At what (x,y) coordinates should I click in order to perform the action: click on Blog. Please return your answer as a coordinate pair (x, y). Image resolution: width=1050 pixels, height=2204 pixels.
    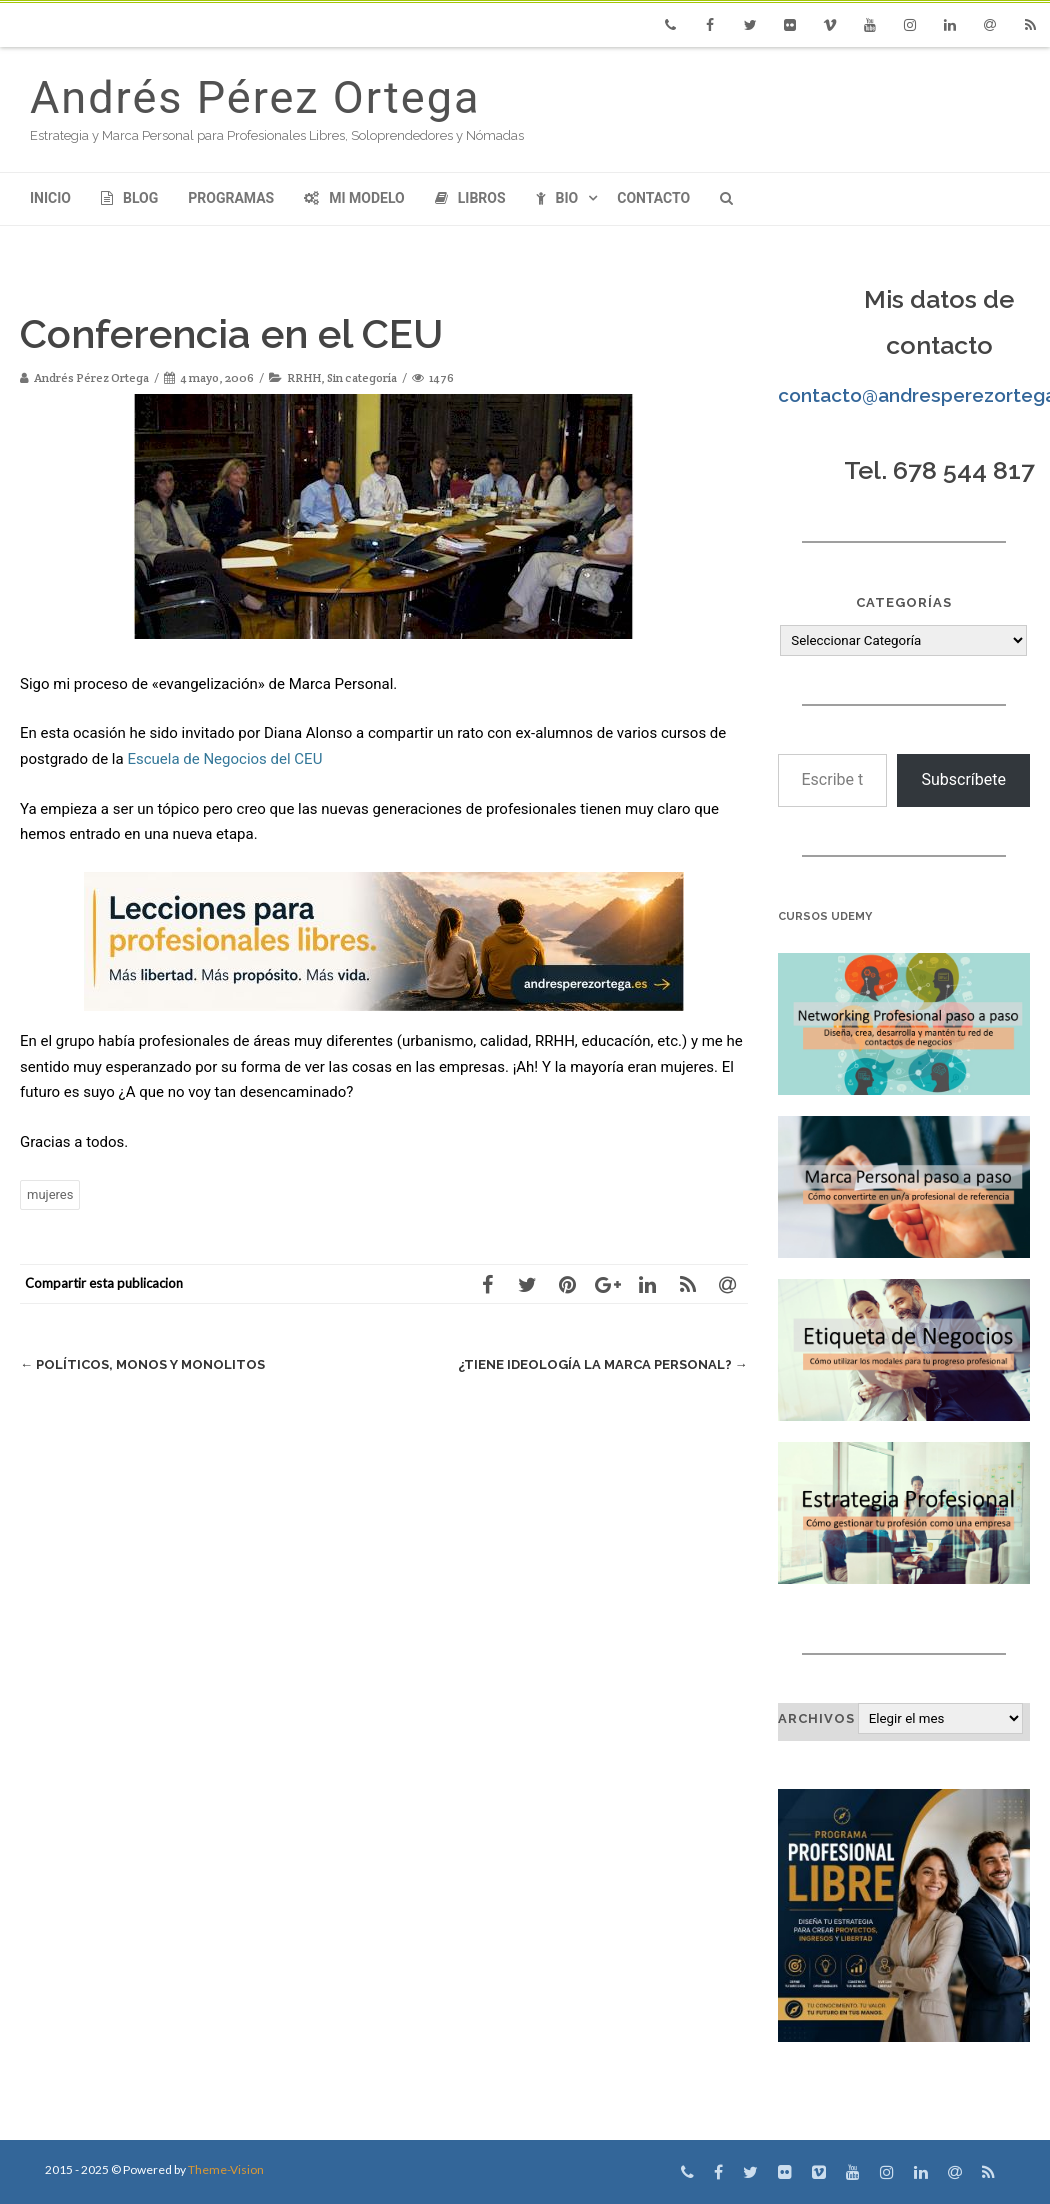
    Looking at the image, I should click on (129, 198).